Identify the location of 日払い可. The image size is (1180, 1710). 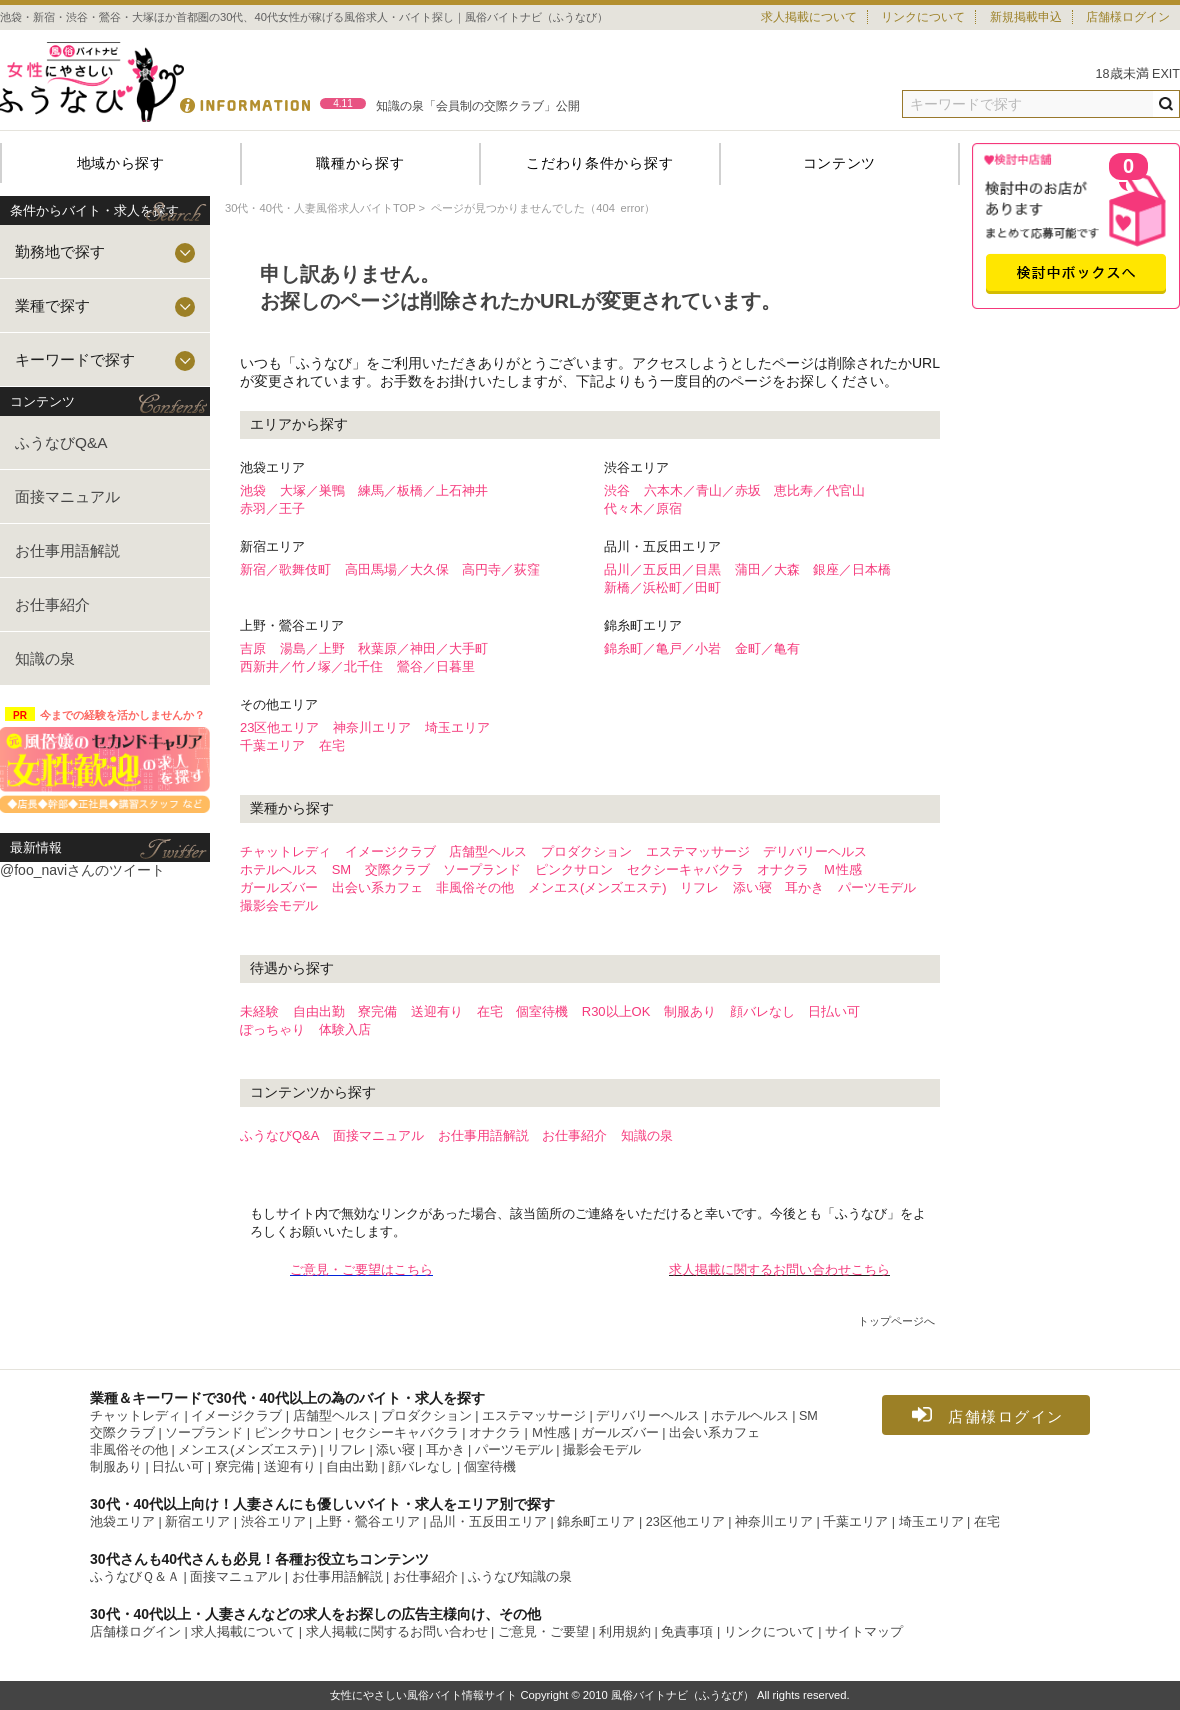
(834, 1011).